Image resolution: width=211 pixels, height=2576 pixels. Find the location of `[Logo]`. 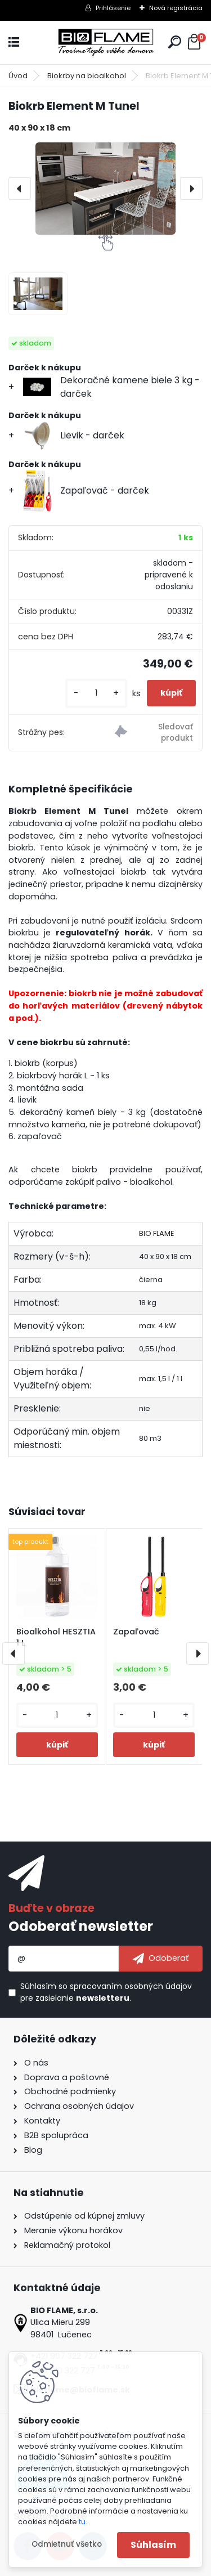

[Logo] is located at coordinates (106, 42).